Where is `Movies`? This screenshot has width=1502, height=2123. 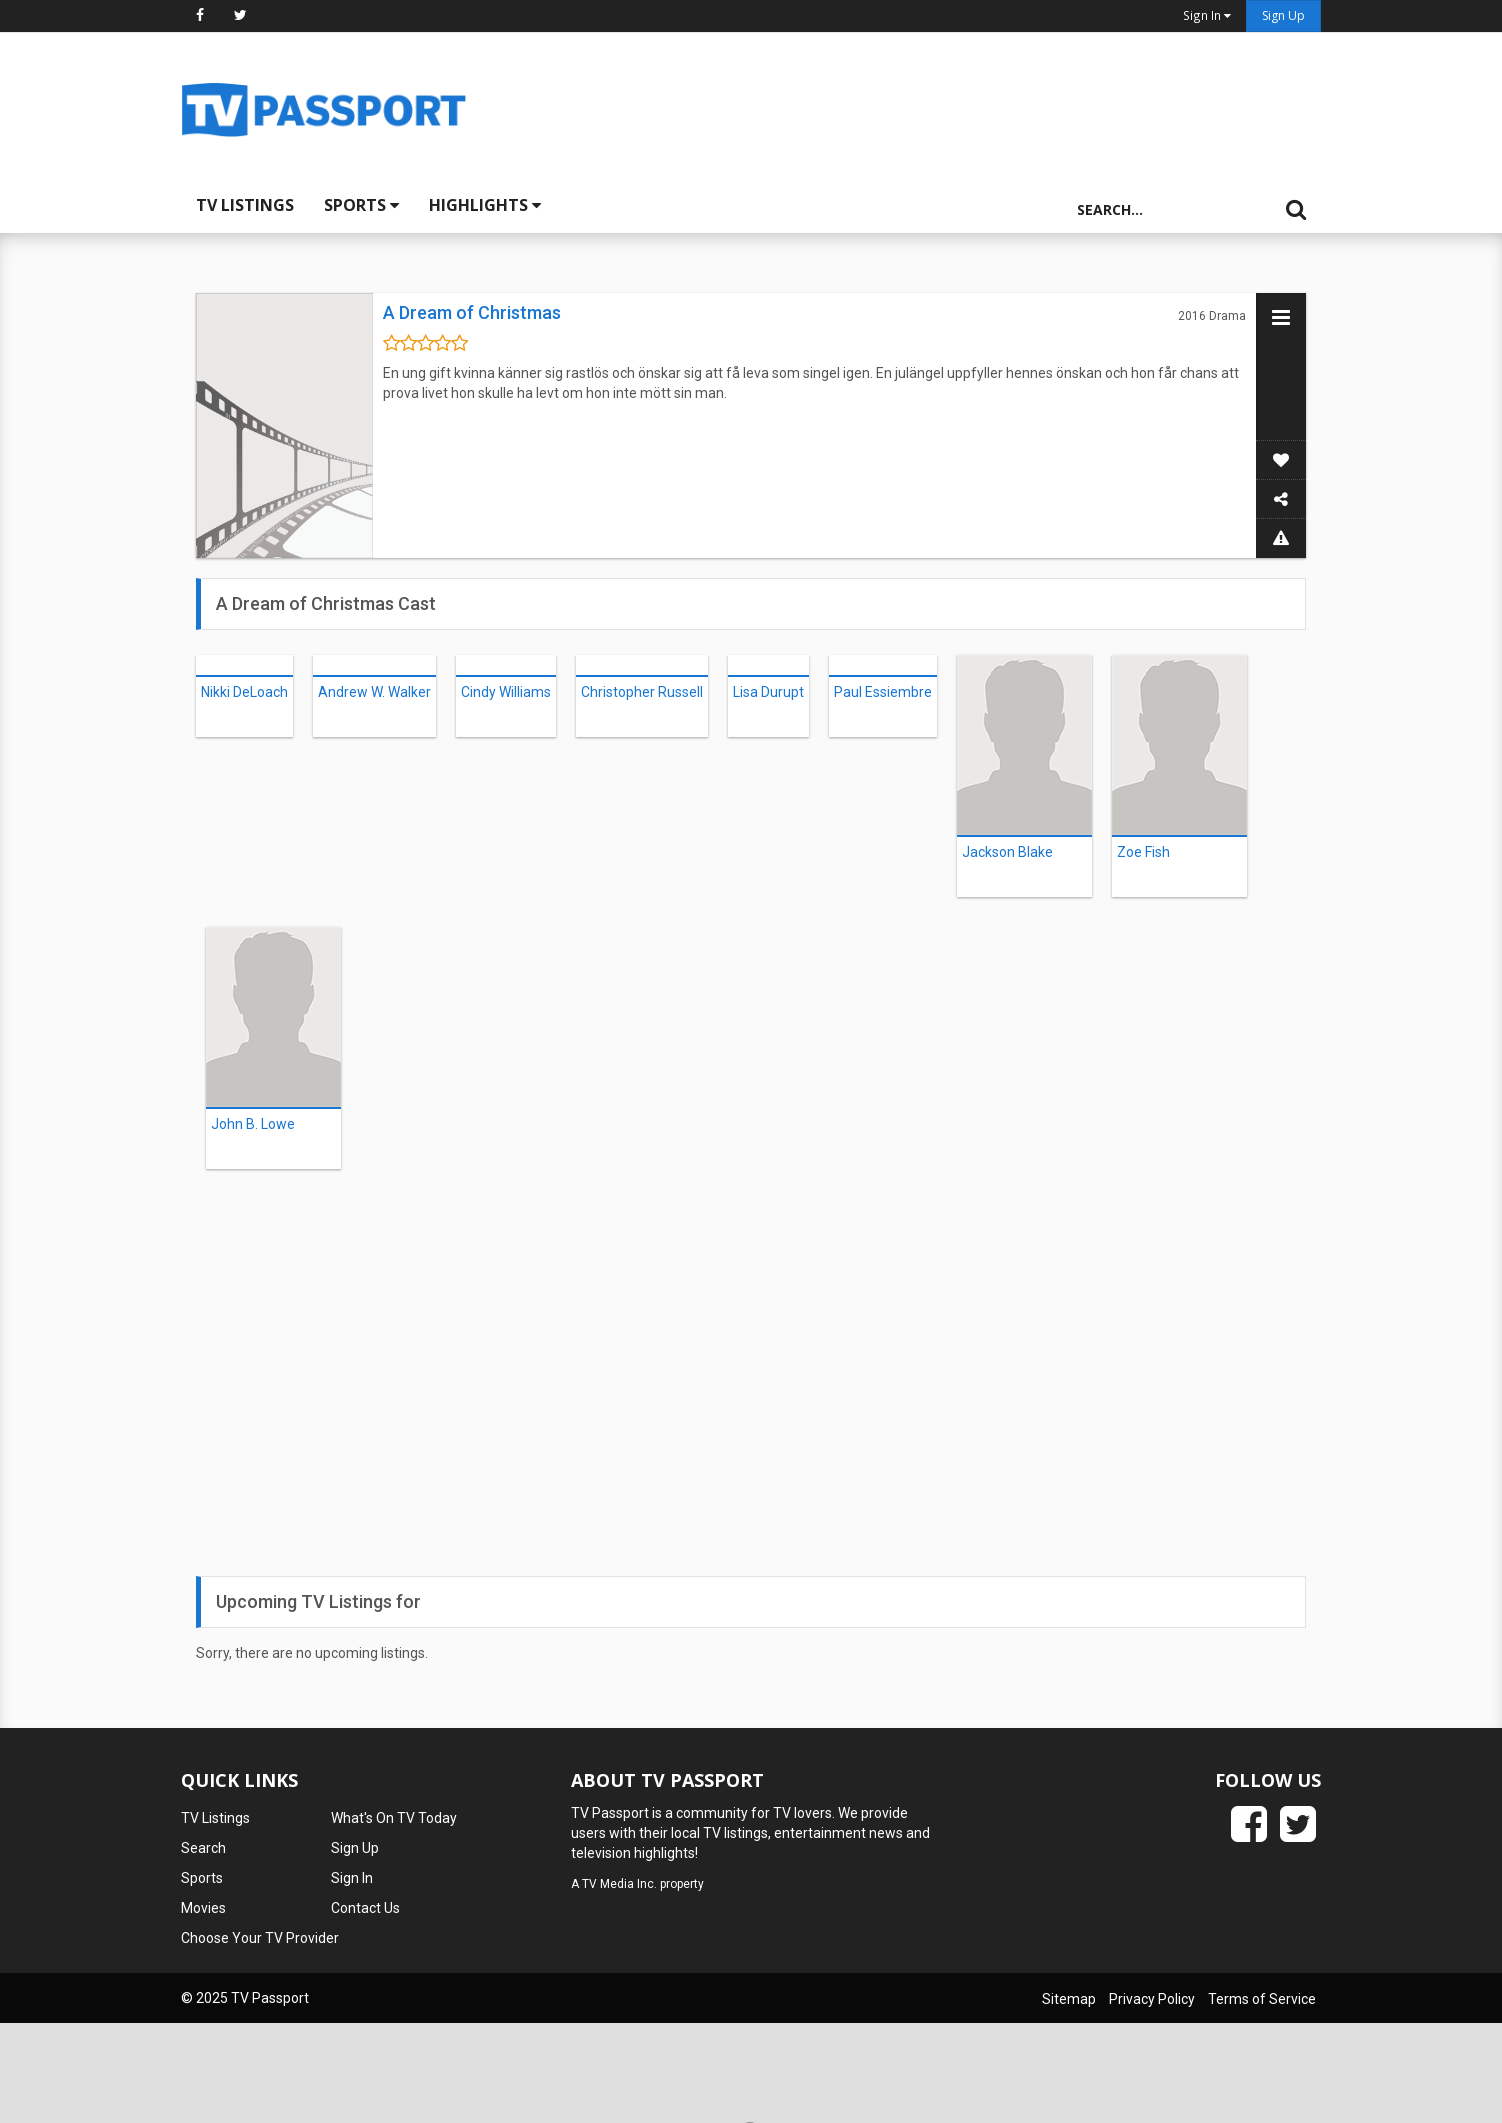
Movies is located at coordinates (203, 1908).